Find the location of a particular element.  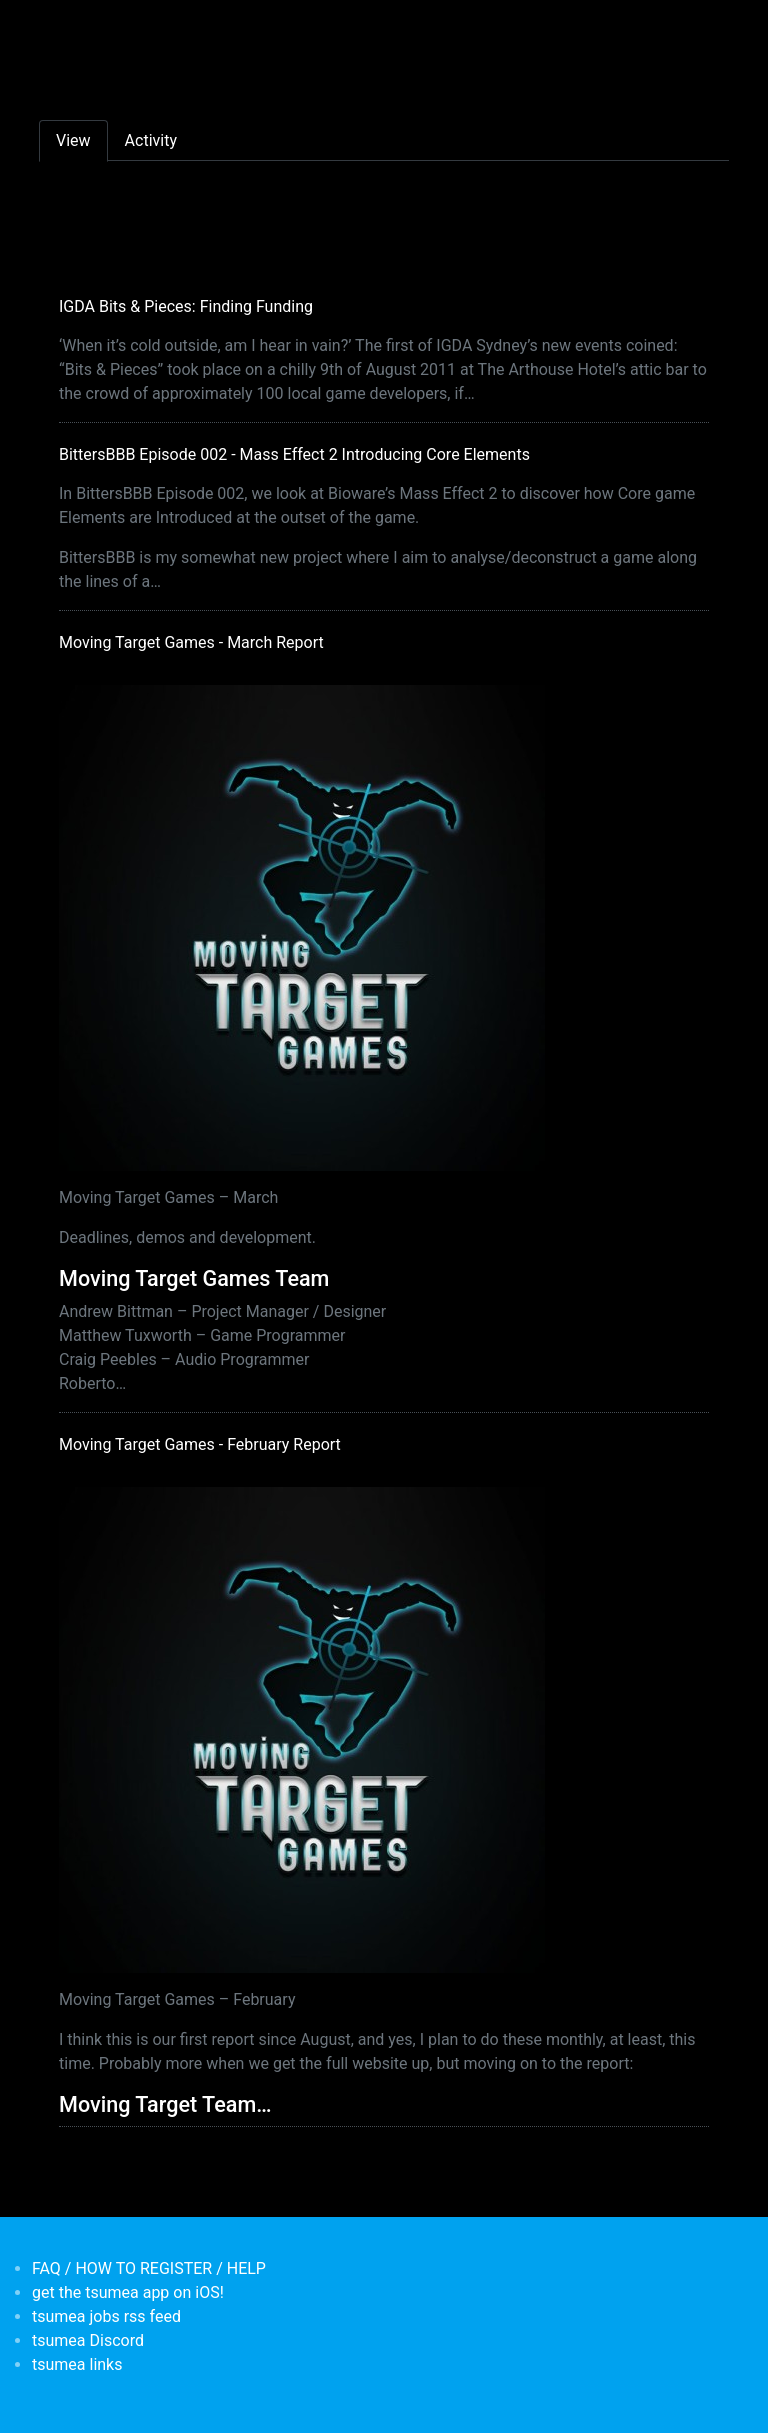

Moving Target Games - February Report is located at coordinates (200, 1444).